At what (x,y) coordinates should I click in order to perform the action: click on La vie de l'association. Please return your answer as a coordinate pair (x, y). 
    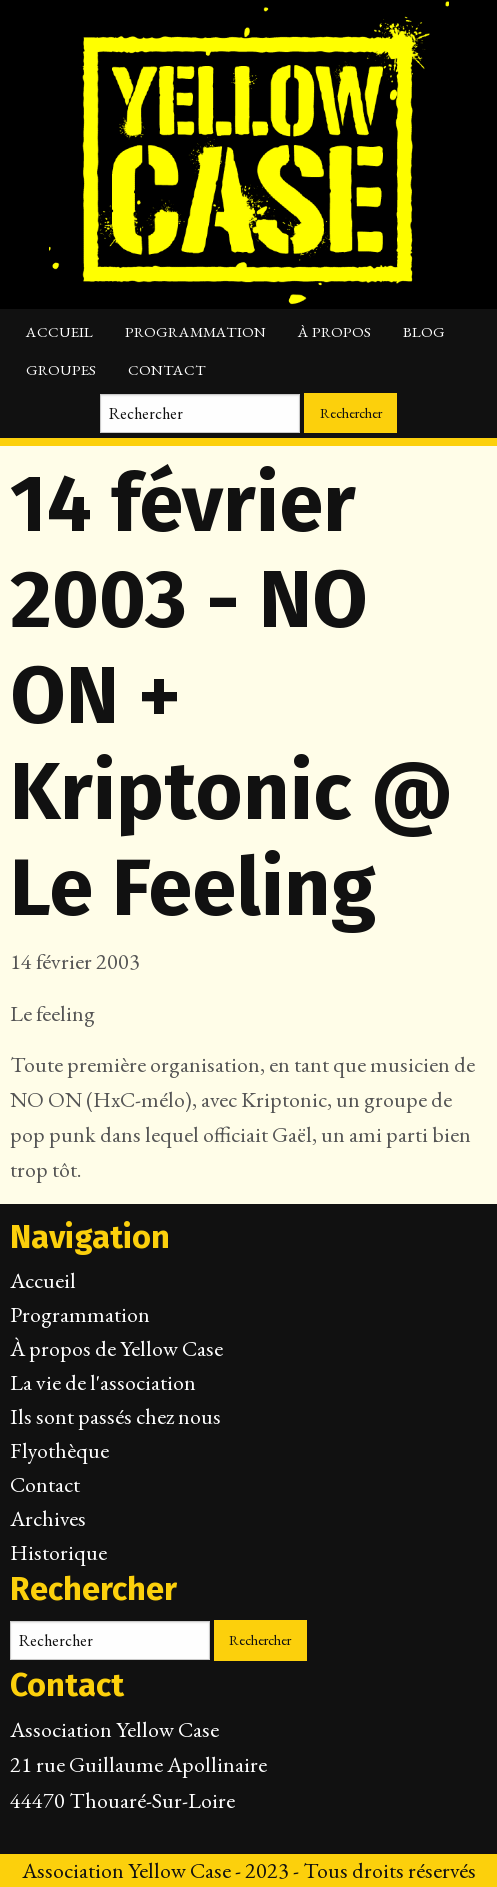
    Looking at the image, I should click on (103, 1382).